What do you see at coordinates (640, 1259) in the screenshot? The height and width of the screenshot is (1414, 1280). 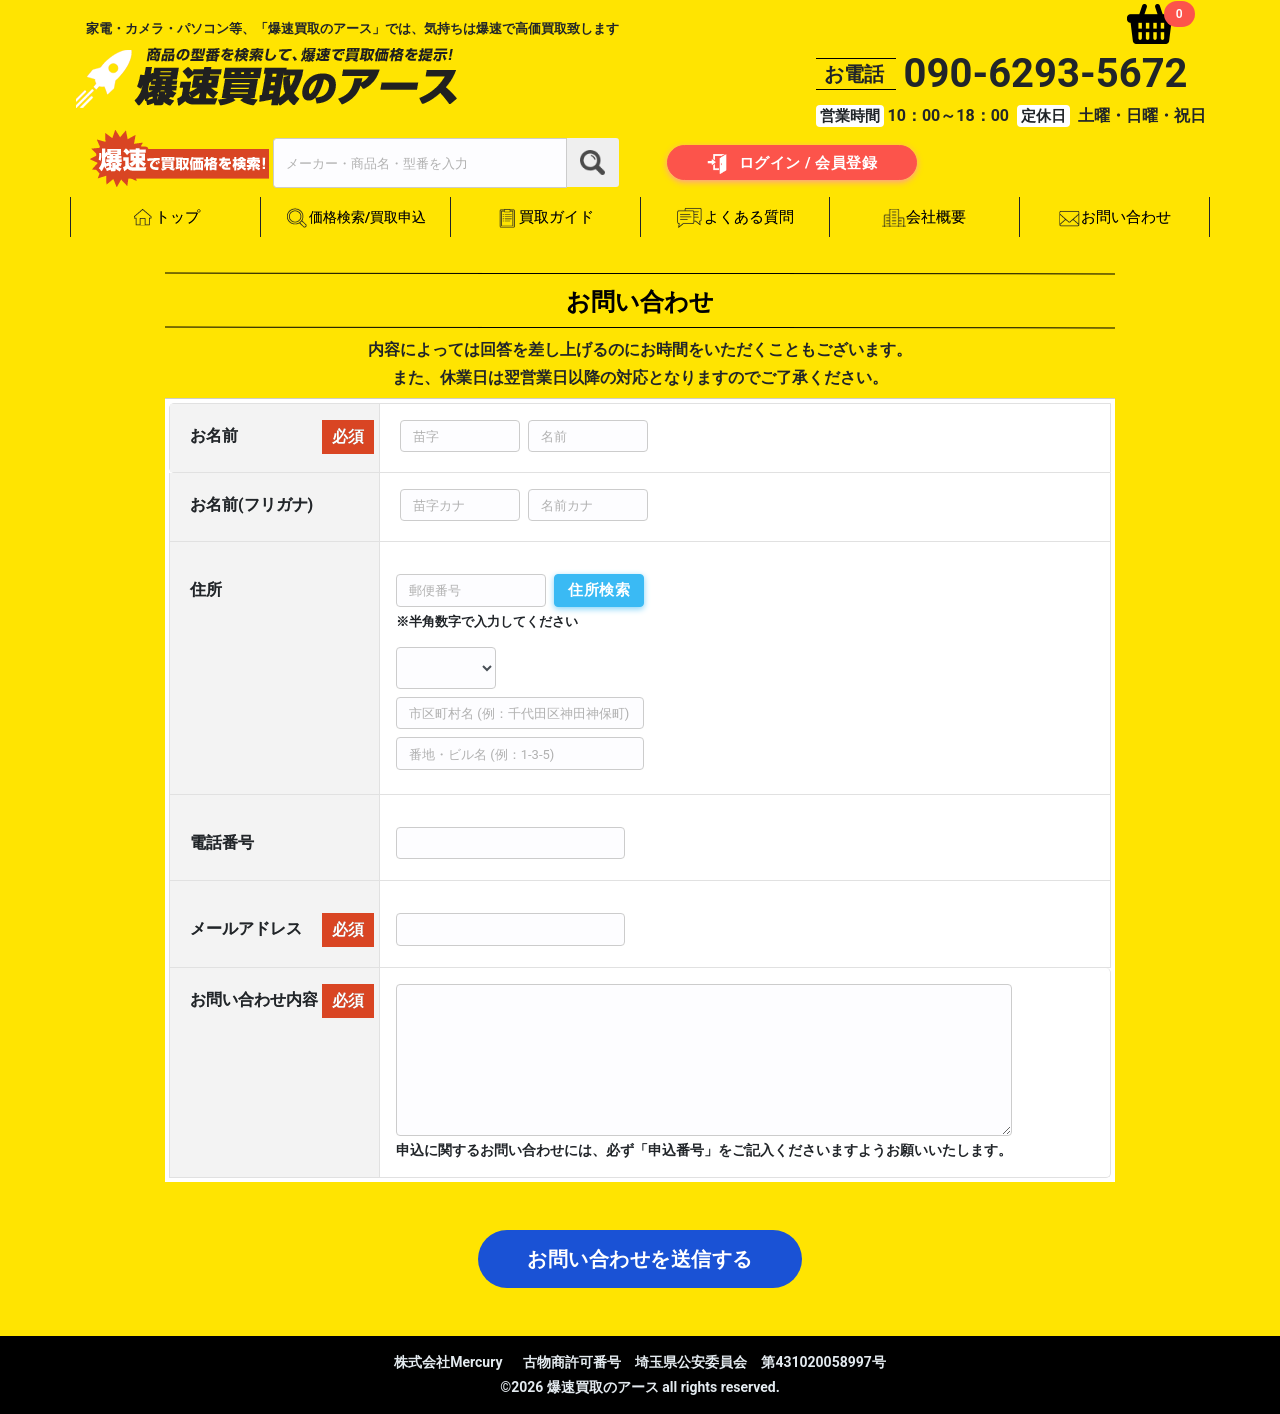 I see `お問い合わせを送信する` at bounding box center [640, 1259].